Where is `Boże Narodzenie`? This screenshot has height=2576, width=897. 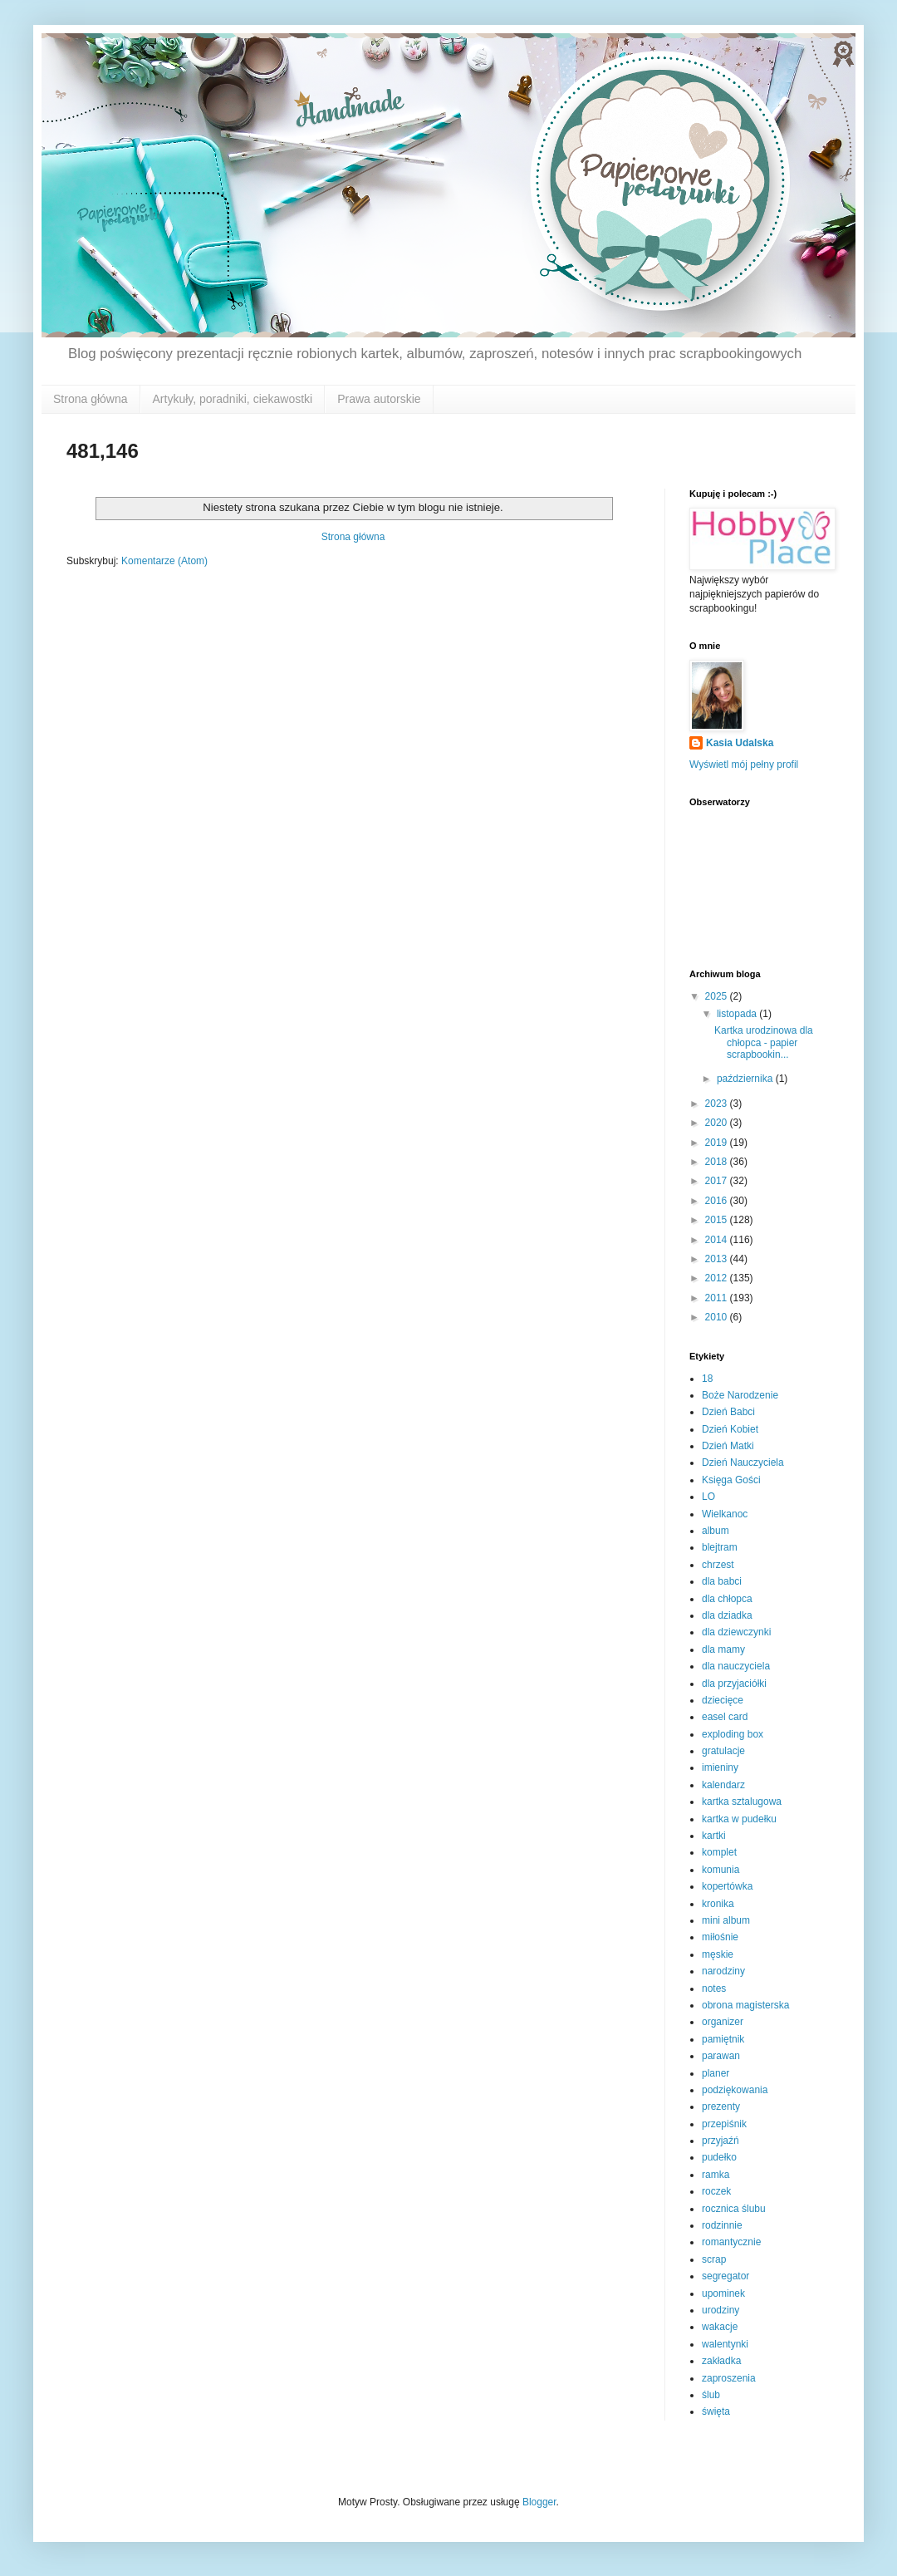
Boże Narodzenie is located at coordinates (740, 1395).